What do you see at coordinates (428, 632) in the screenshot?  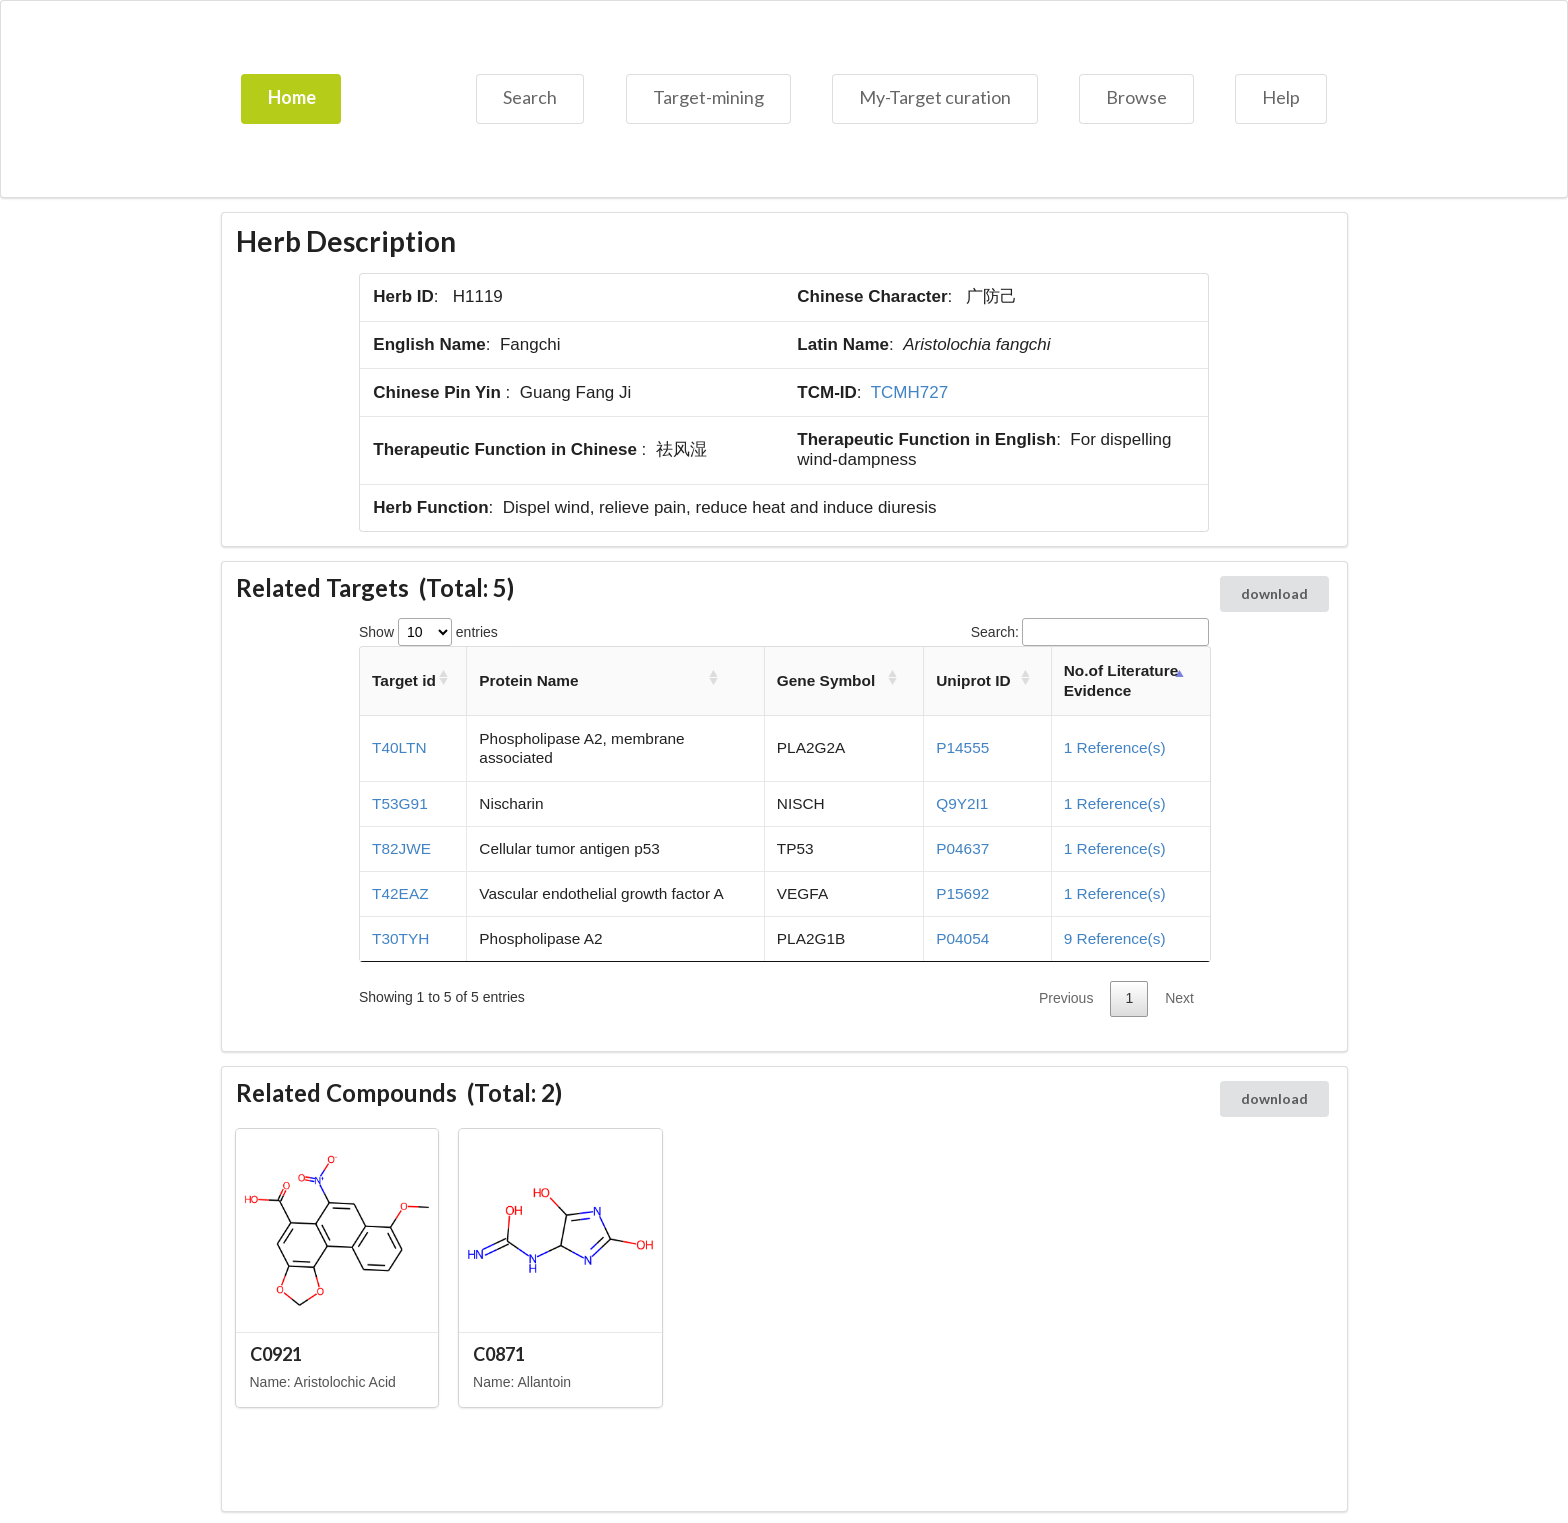 I see `Show entries` at bounding box center [428, 632].